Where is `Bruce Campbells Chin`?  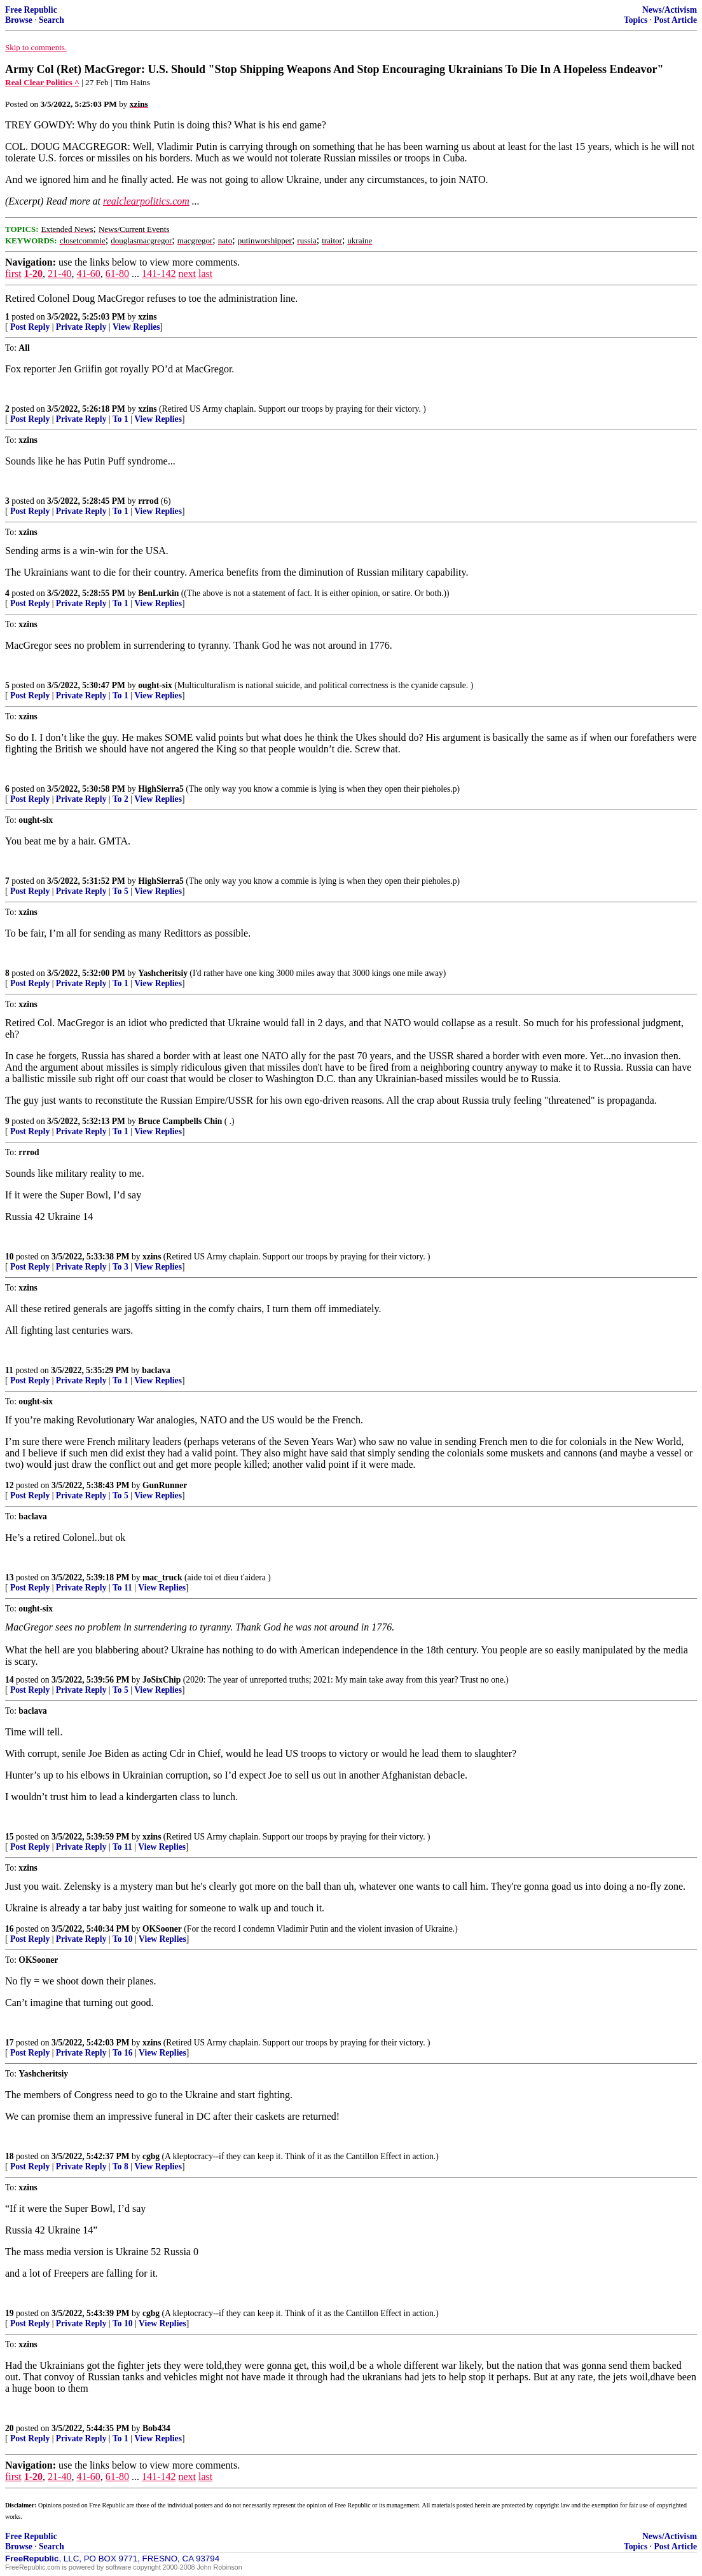
Bruce Campbells Chin is located at coordinates (180, 1121).